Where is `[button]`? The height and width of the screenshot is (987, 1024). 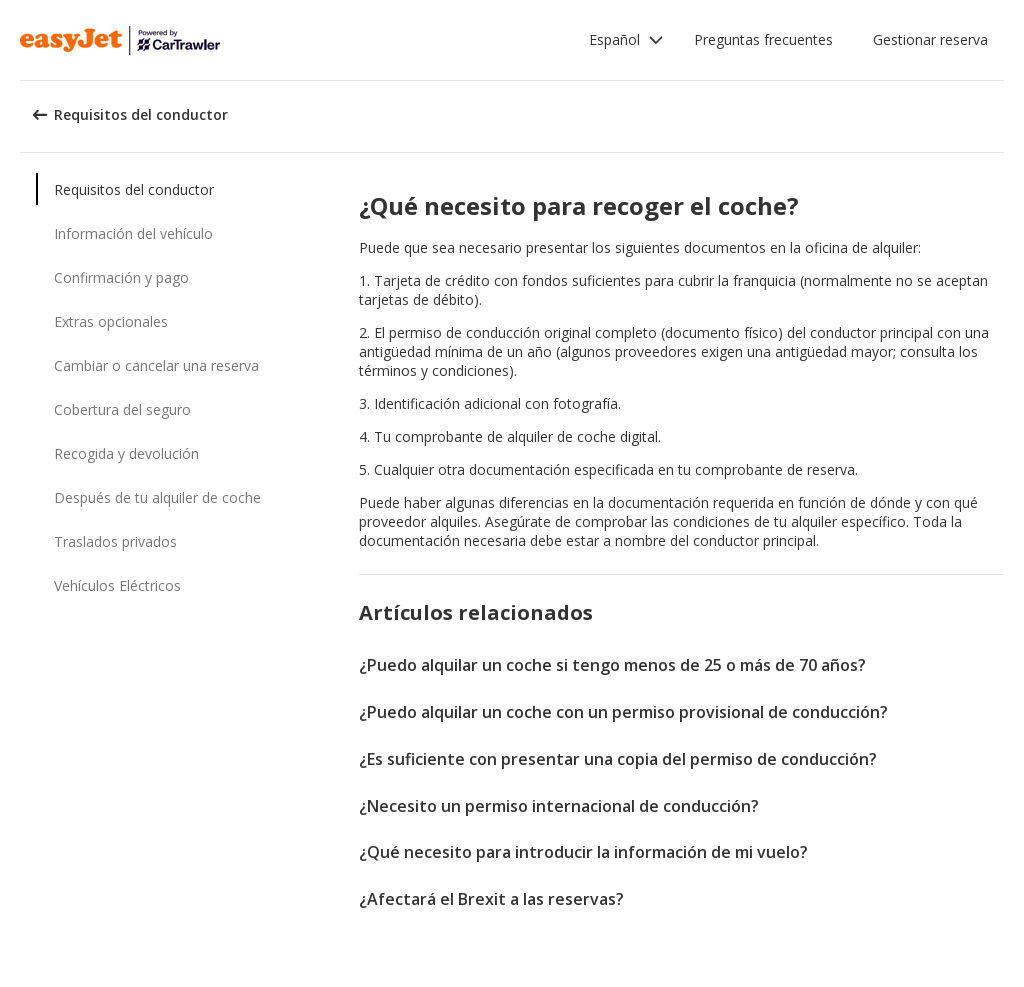
[button] is located at coordinates (626, 40).